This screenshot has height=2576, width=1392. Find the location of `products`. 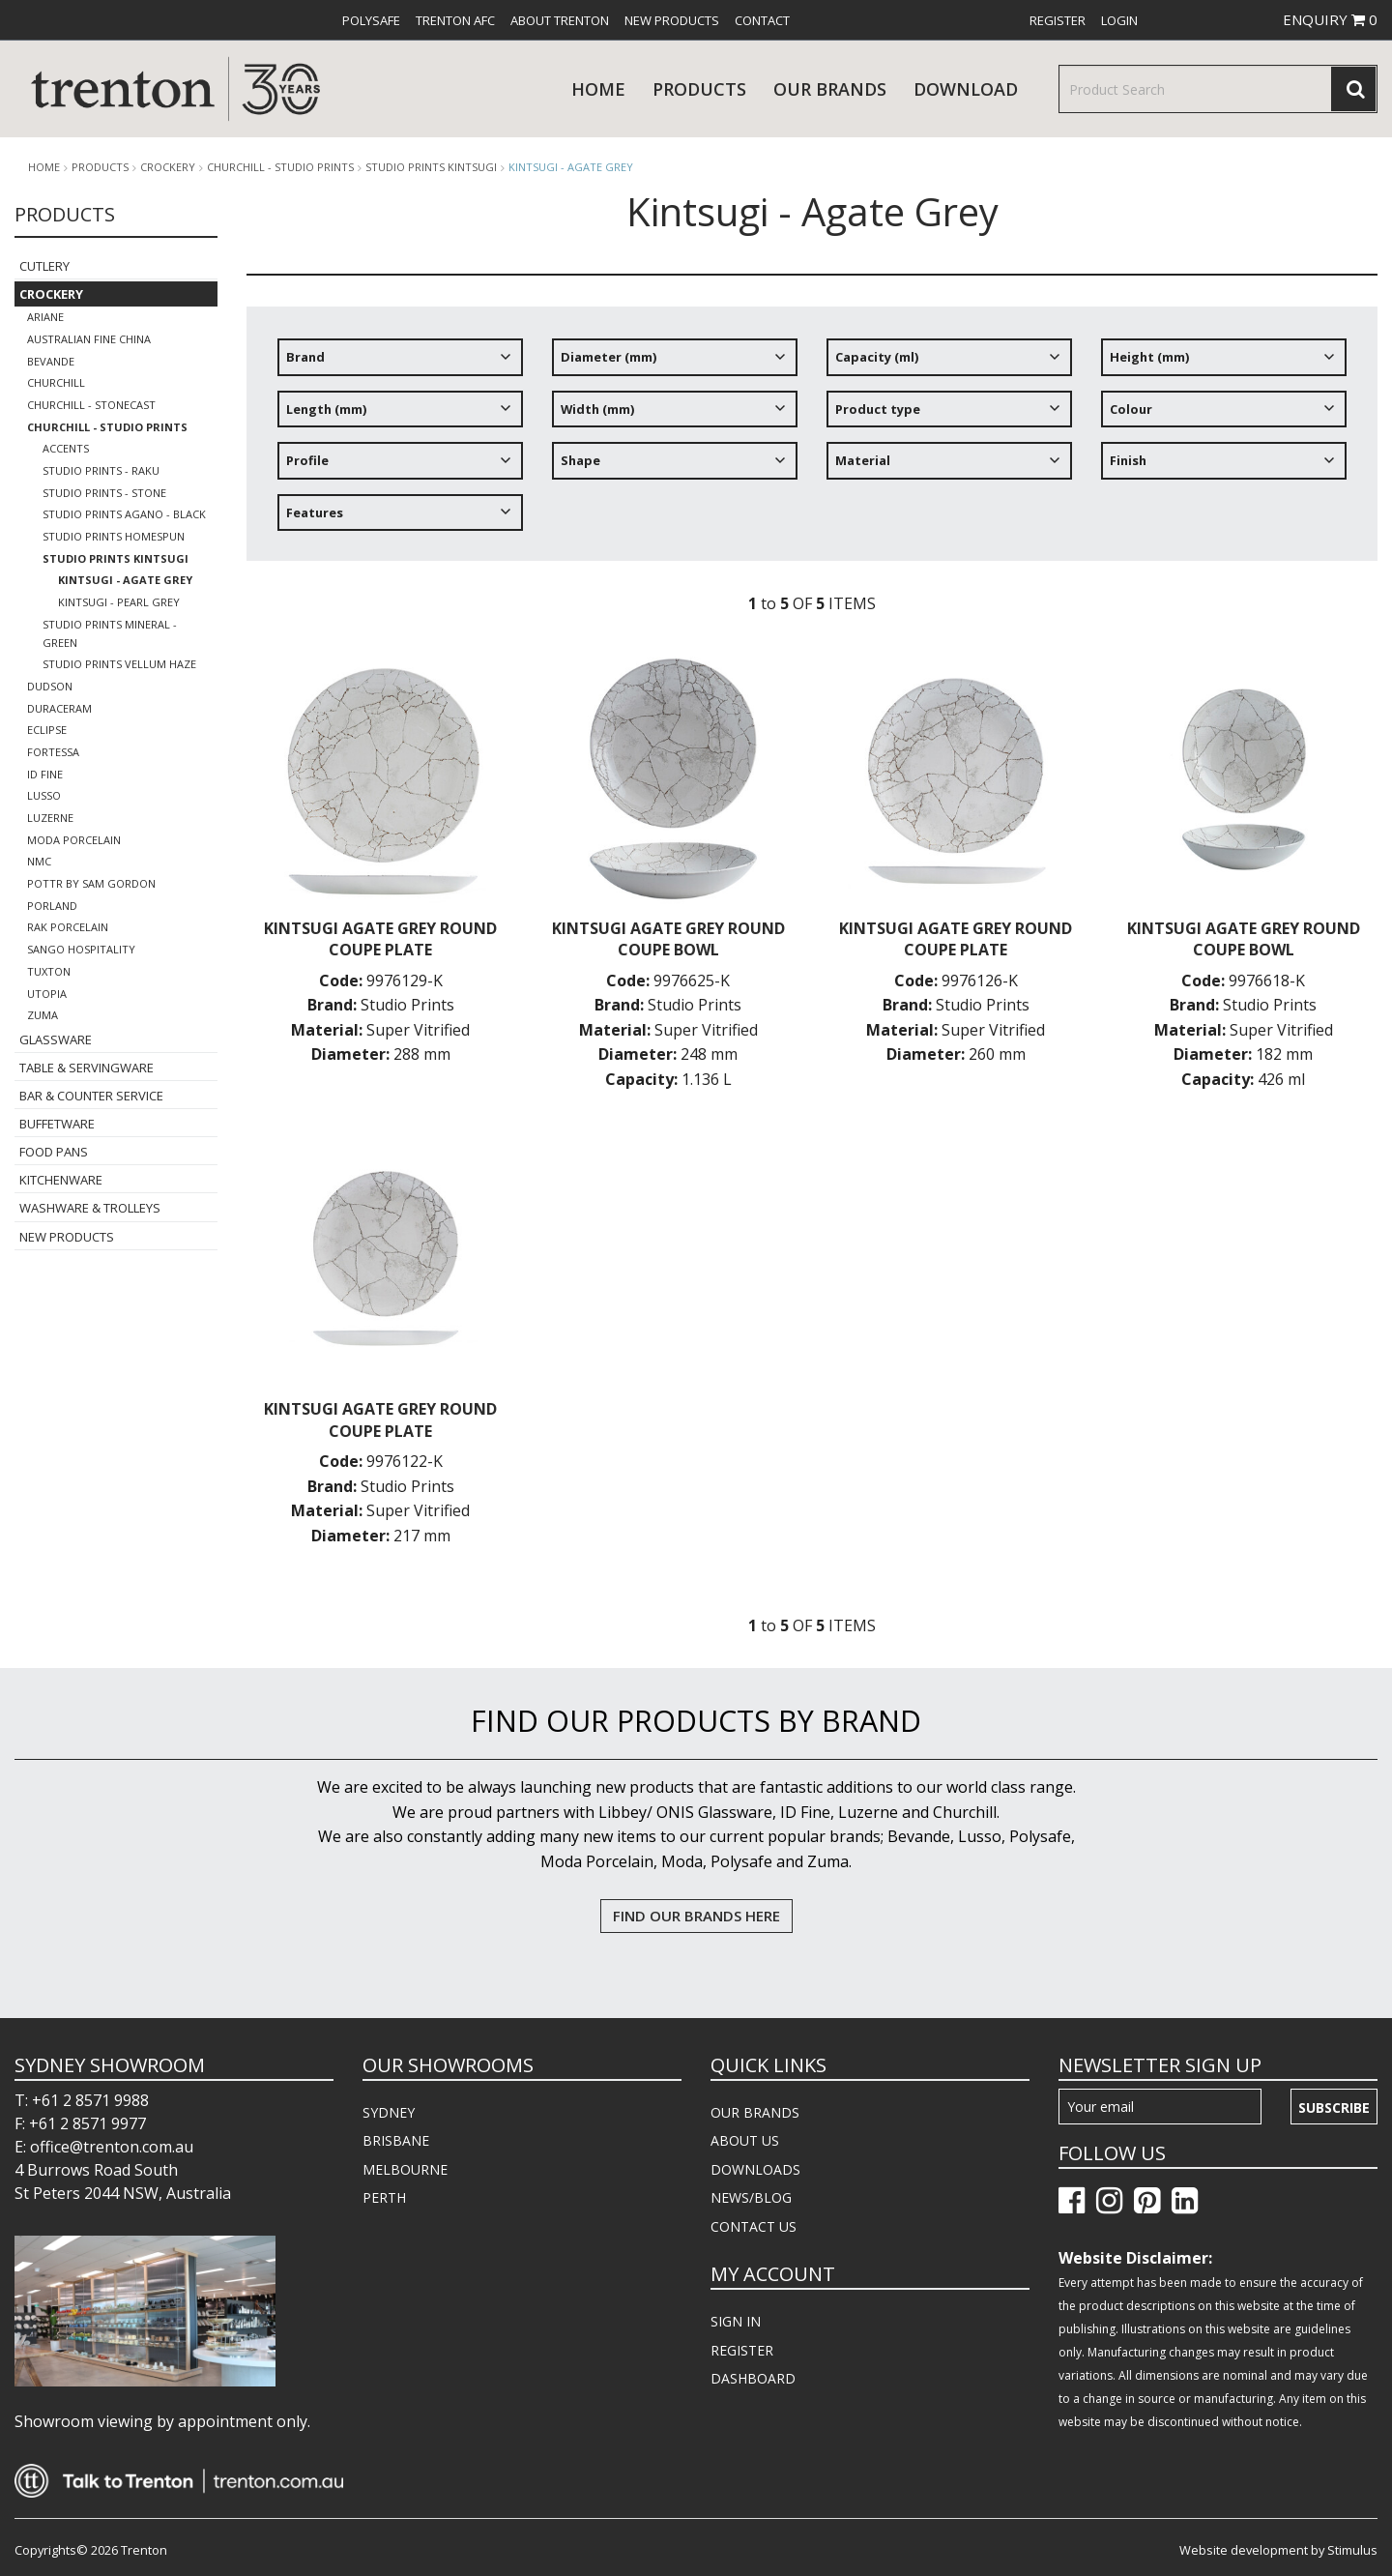

products is located at coordinates (699, 89).